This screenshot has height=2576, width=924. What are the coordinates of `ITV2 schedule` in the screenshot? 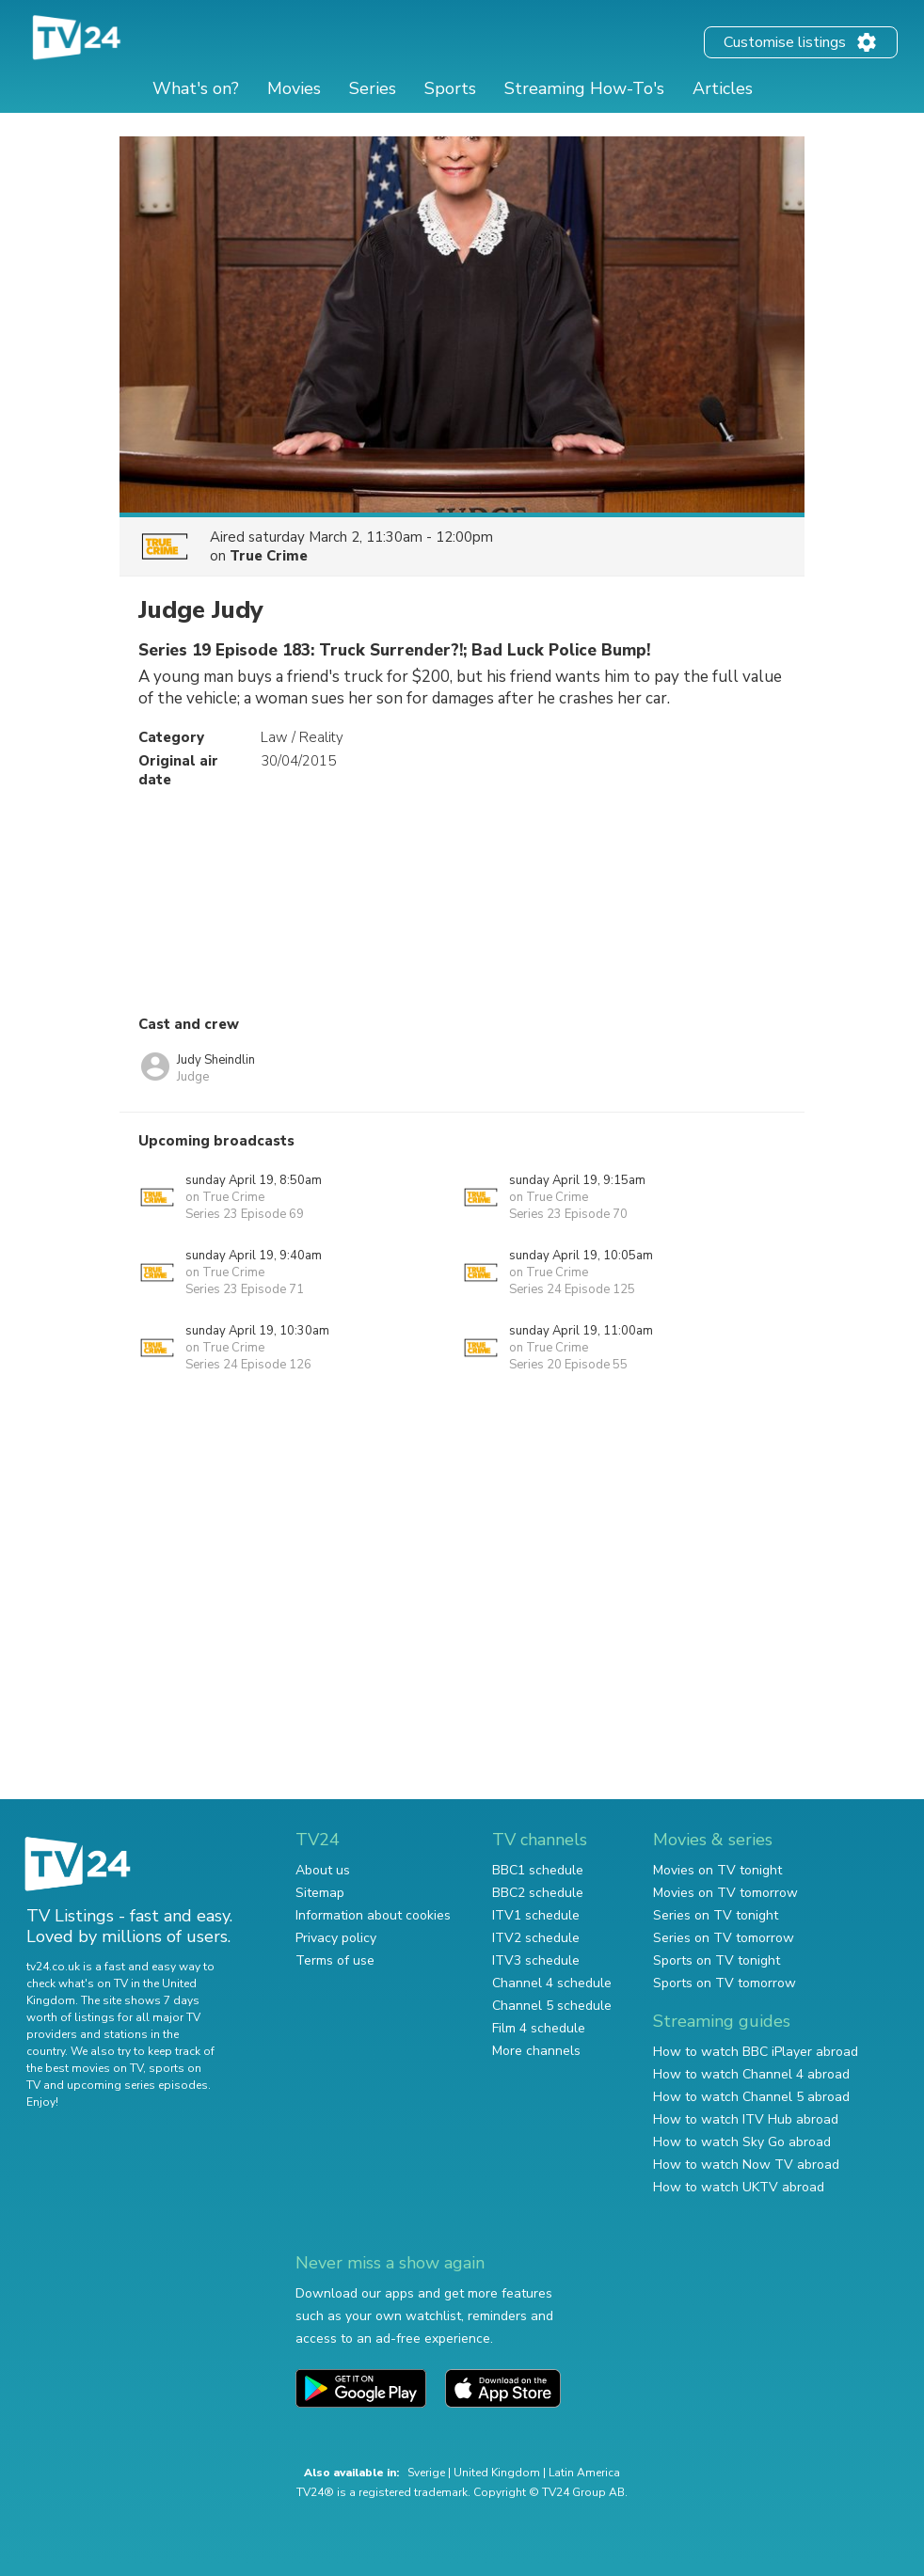 It's located at (536, 1938).